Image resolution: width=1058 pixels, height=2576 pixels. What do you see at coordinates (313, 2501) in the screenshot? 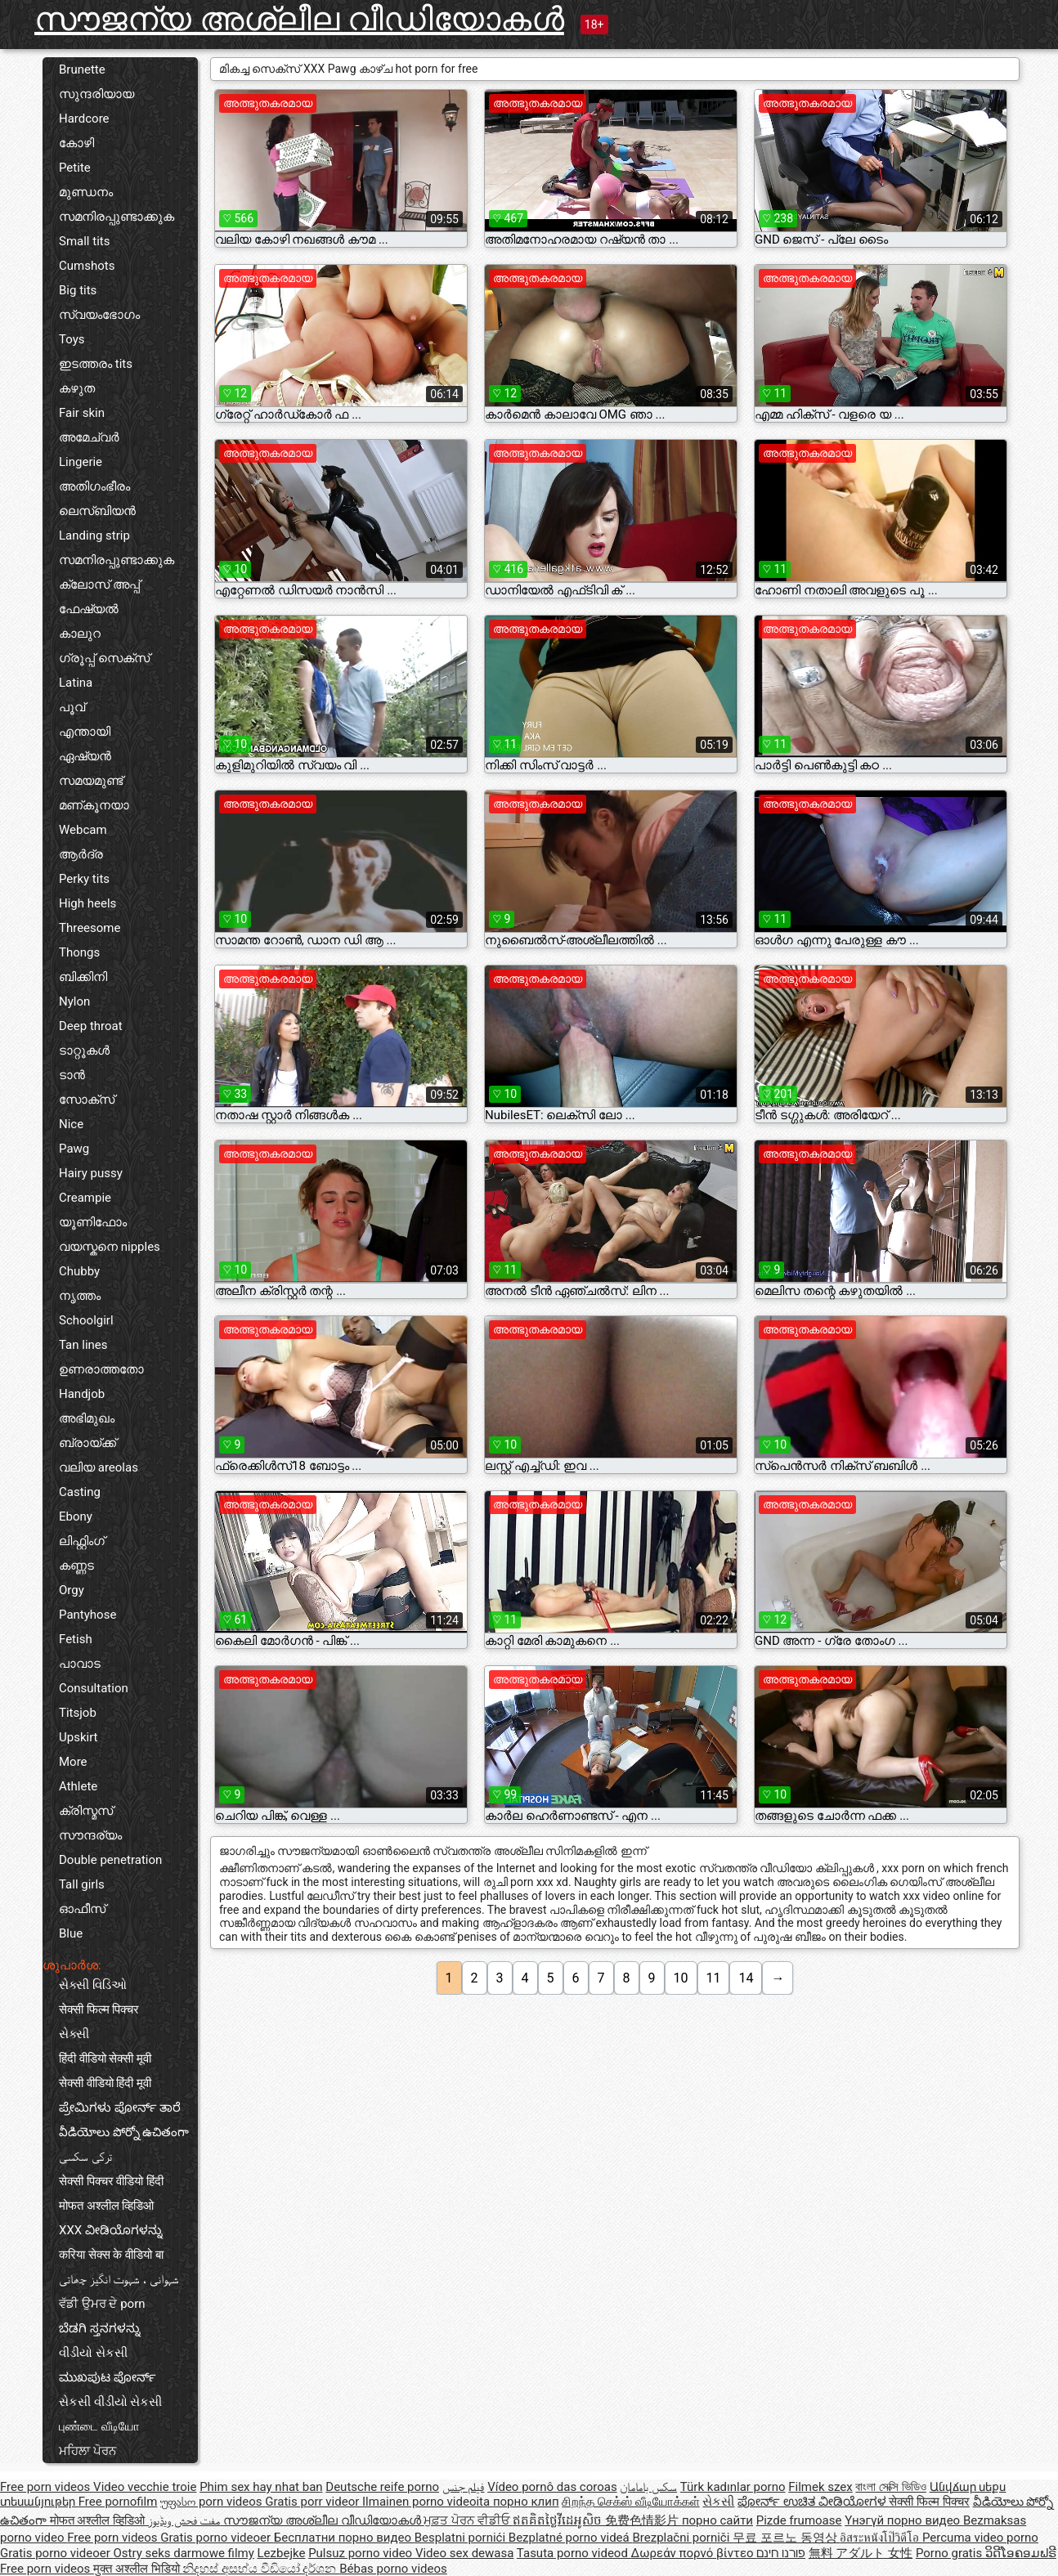
I see `Gratis porr videor` at bounding box center [313, 2501].